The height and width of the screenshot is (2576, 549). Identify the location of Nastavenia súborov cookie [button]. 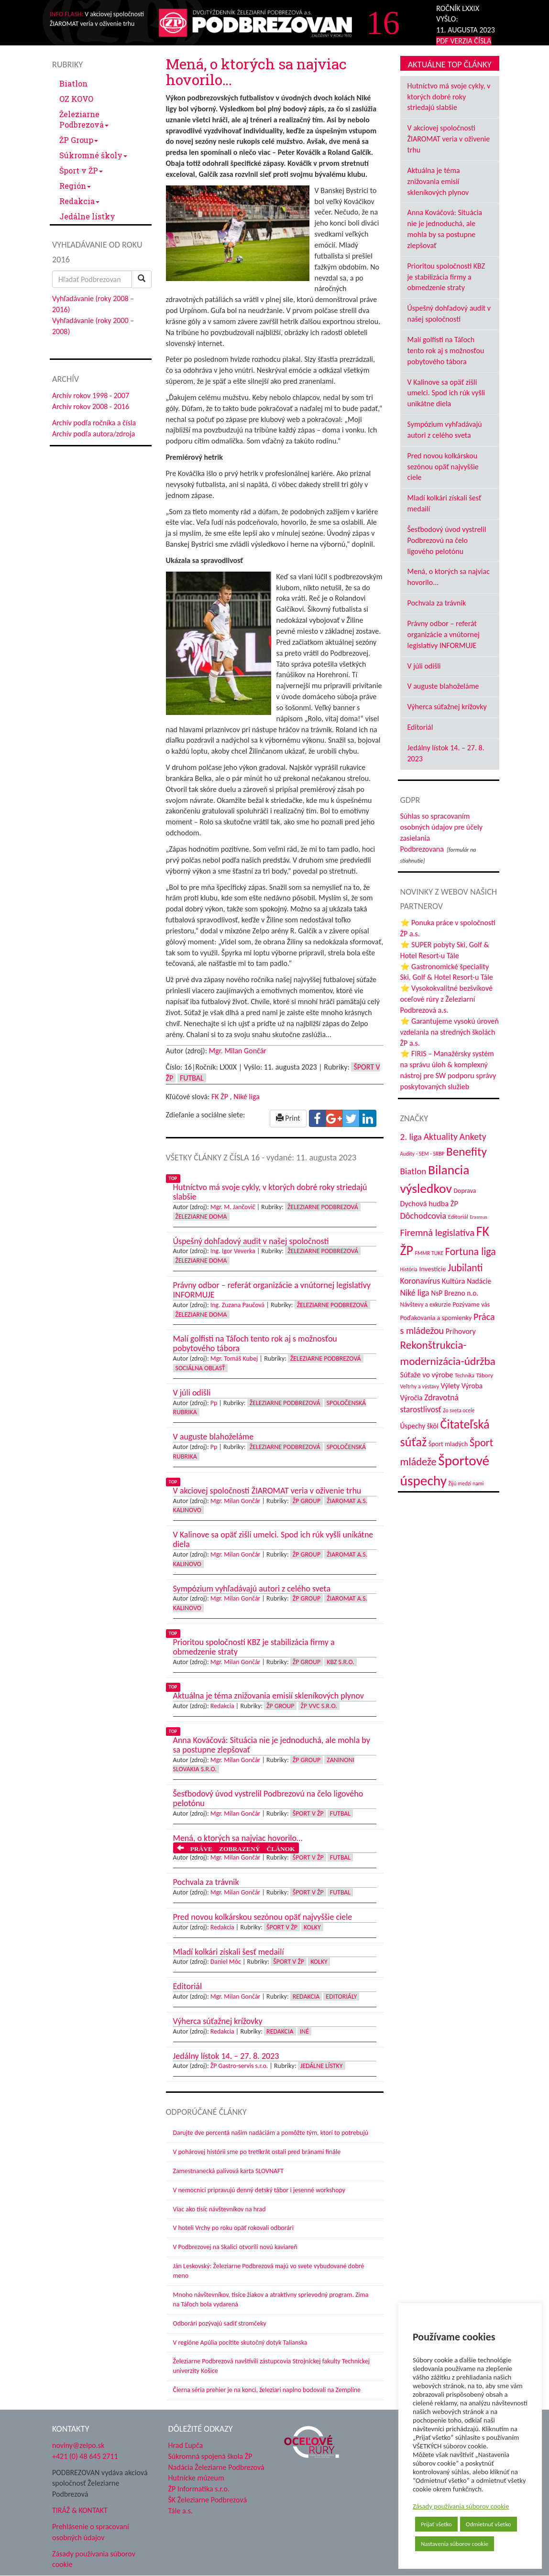
(454, 2543).